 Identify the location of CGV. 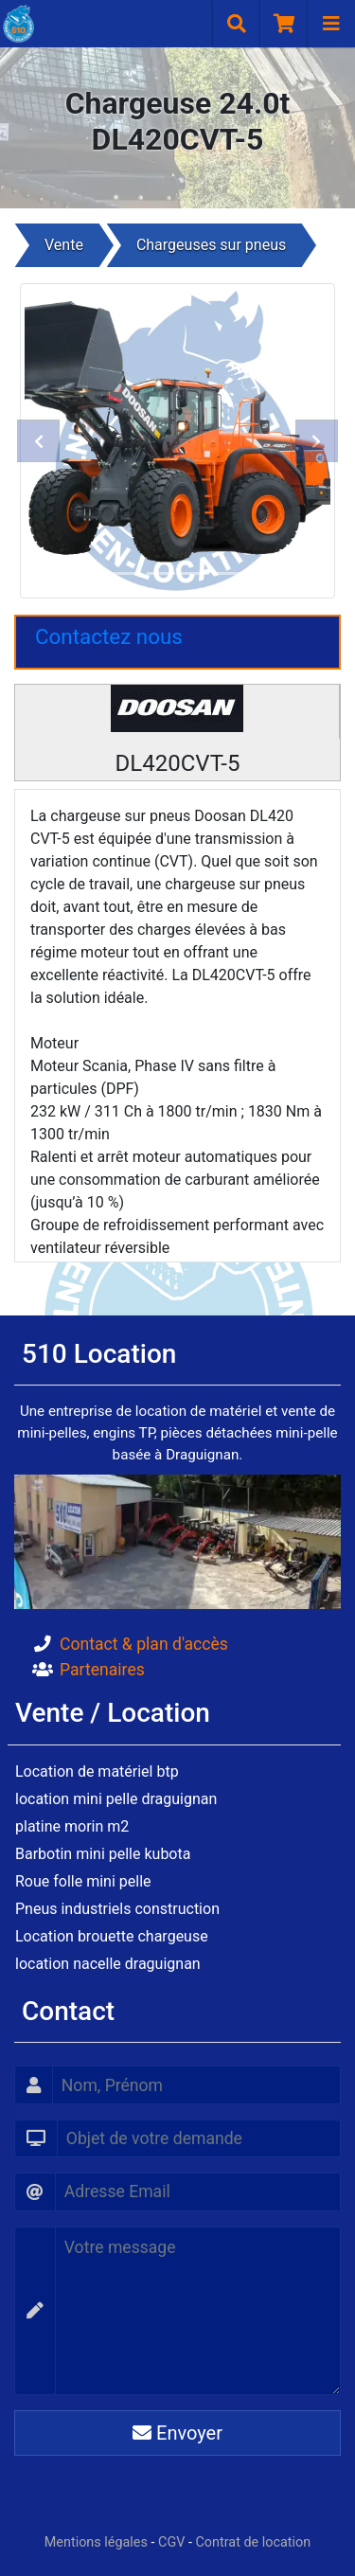
(171, 2542).